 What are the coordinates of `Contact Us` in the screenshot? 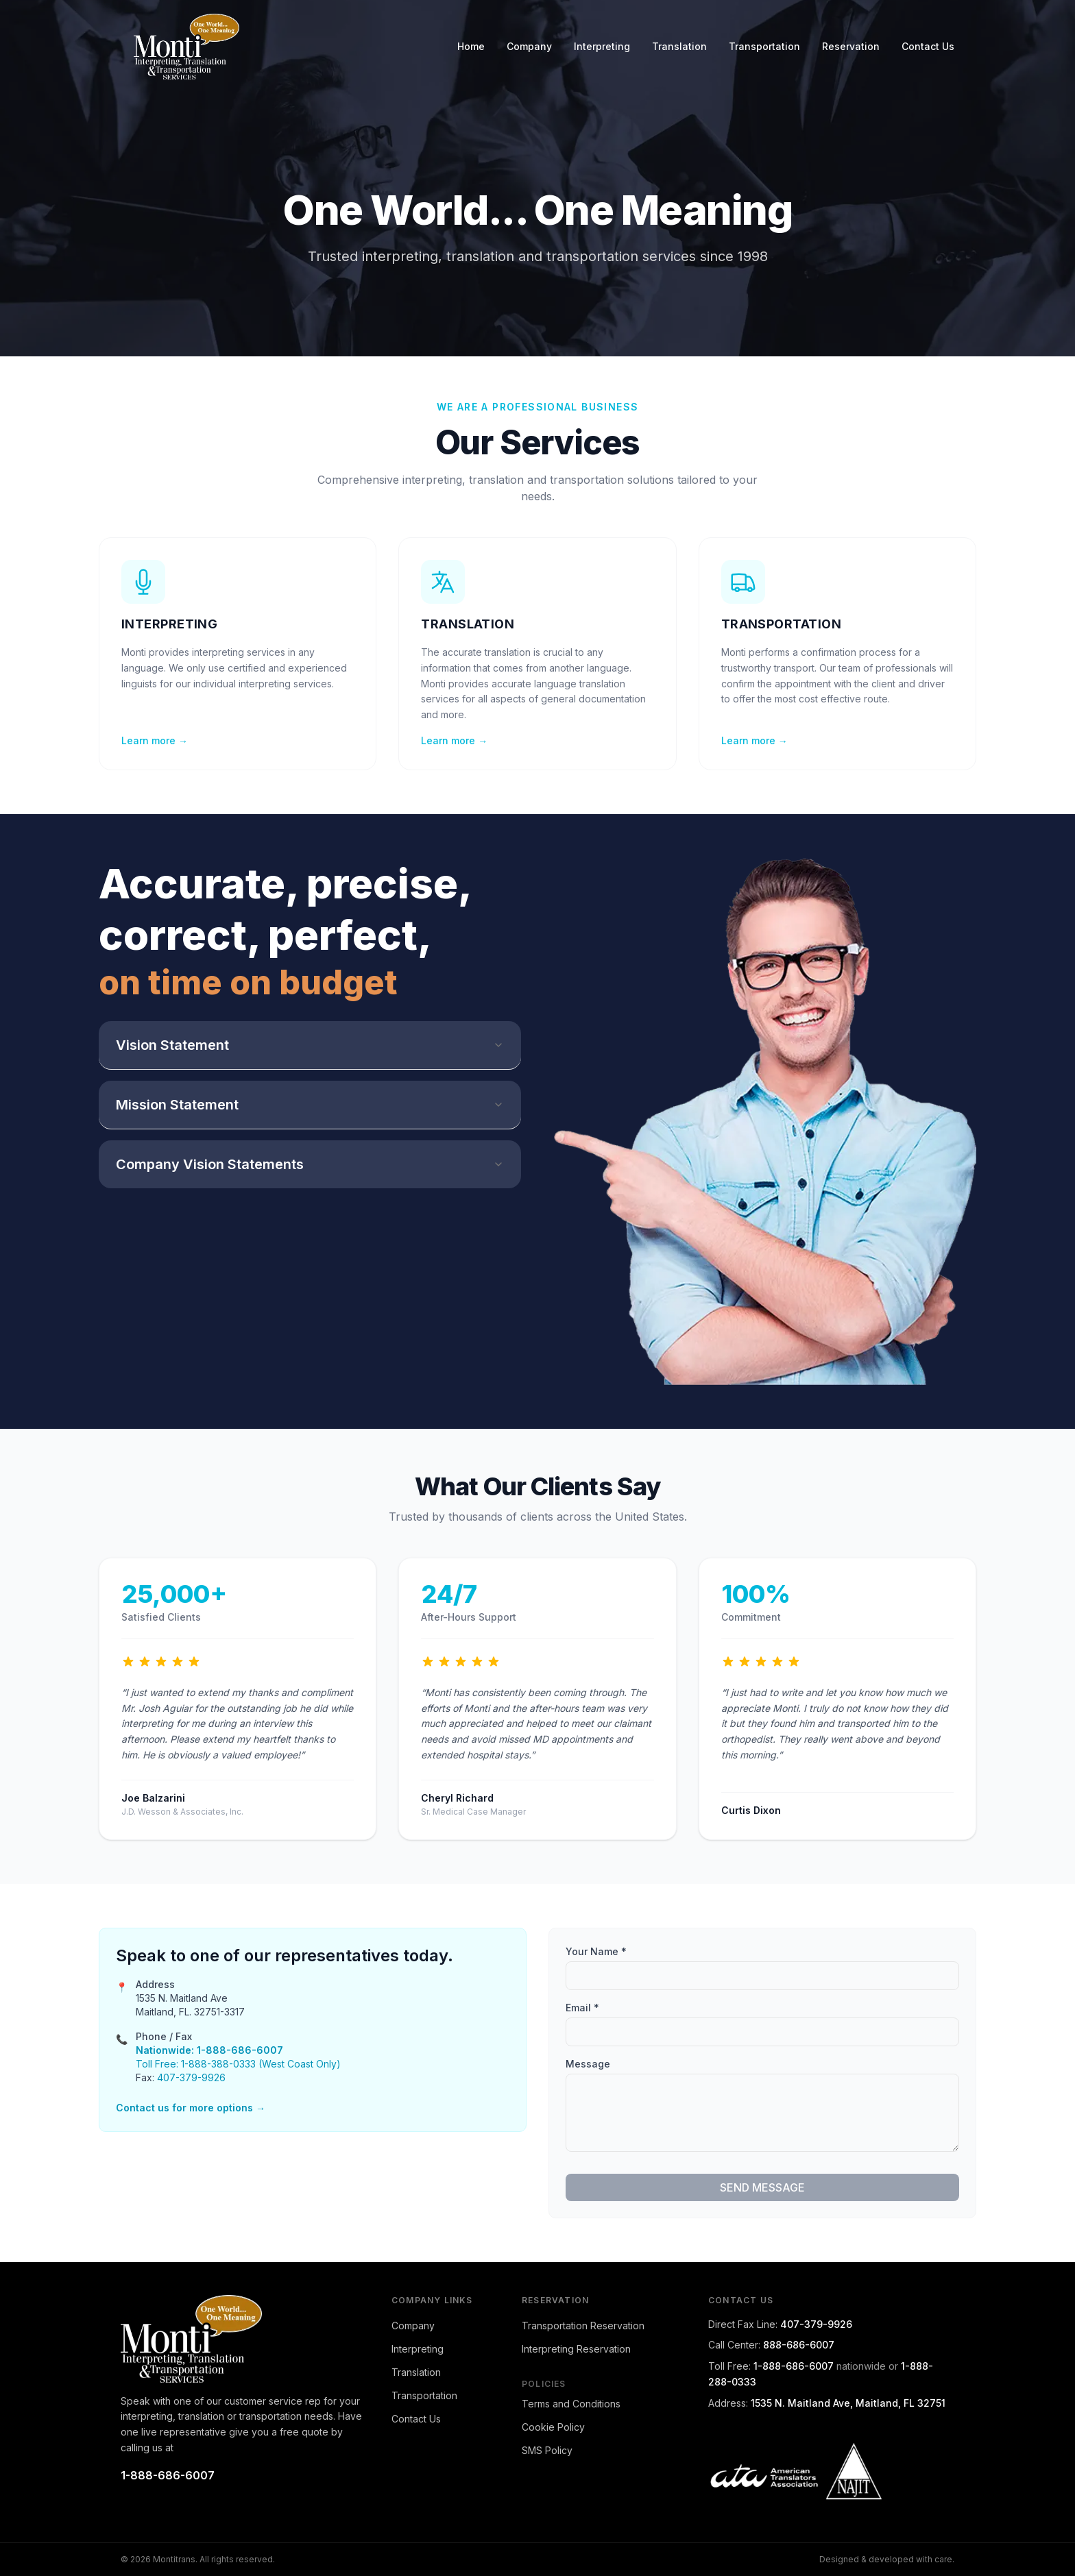 It's located at (928, 46).